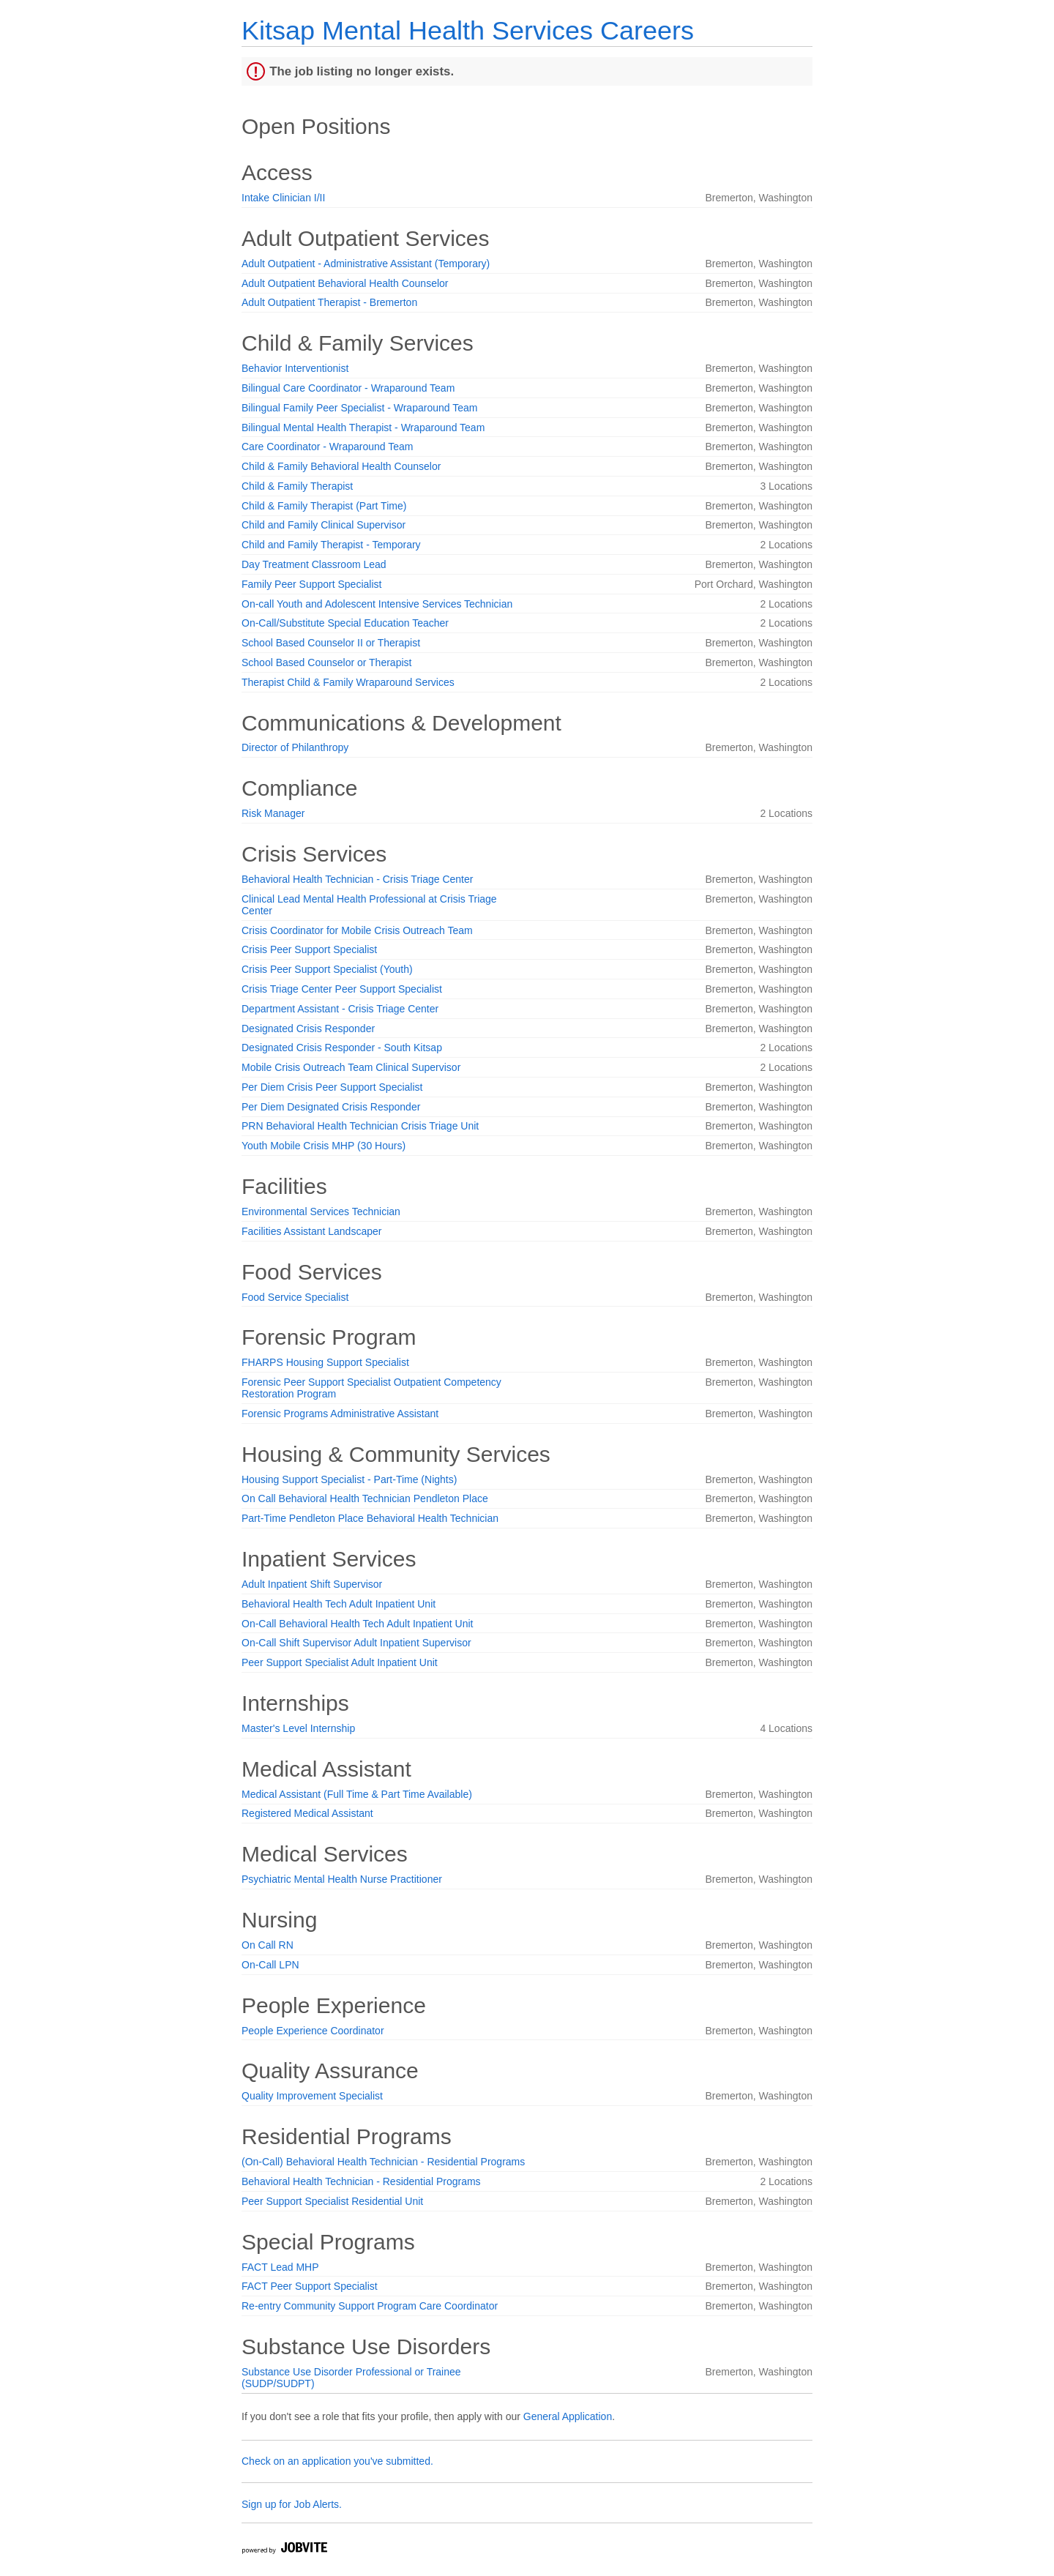  Describe the element at coordinates (377, 604) in the screenshot. I see `On-call Youth and Adolescent Intensive Services Technician` at that location.